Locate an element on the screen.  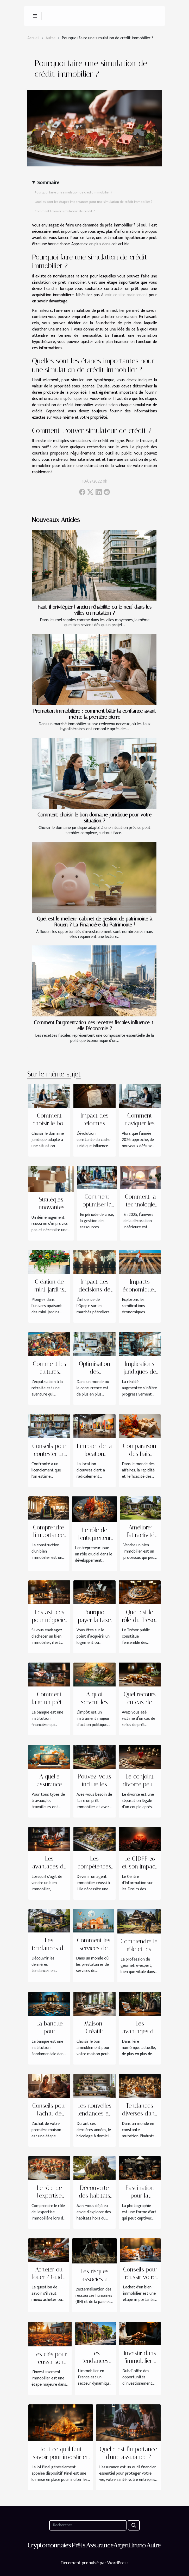
Cryptomonnaies is located at coordinates (49, 2545).